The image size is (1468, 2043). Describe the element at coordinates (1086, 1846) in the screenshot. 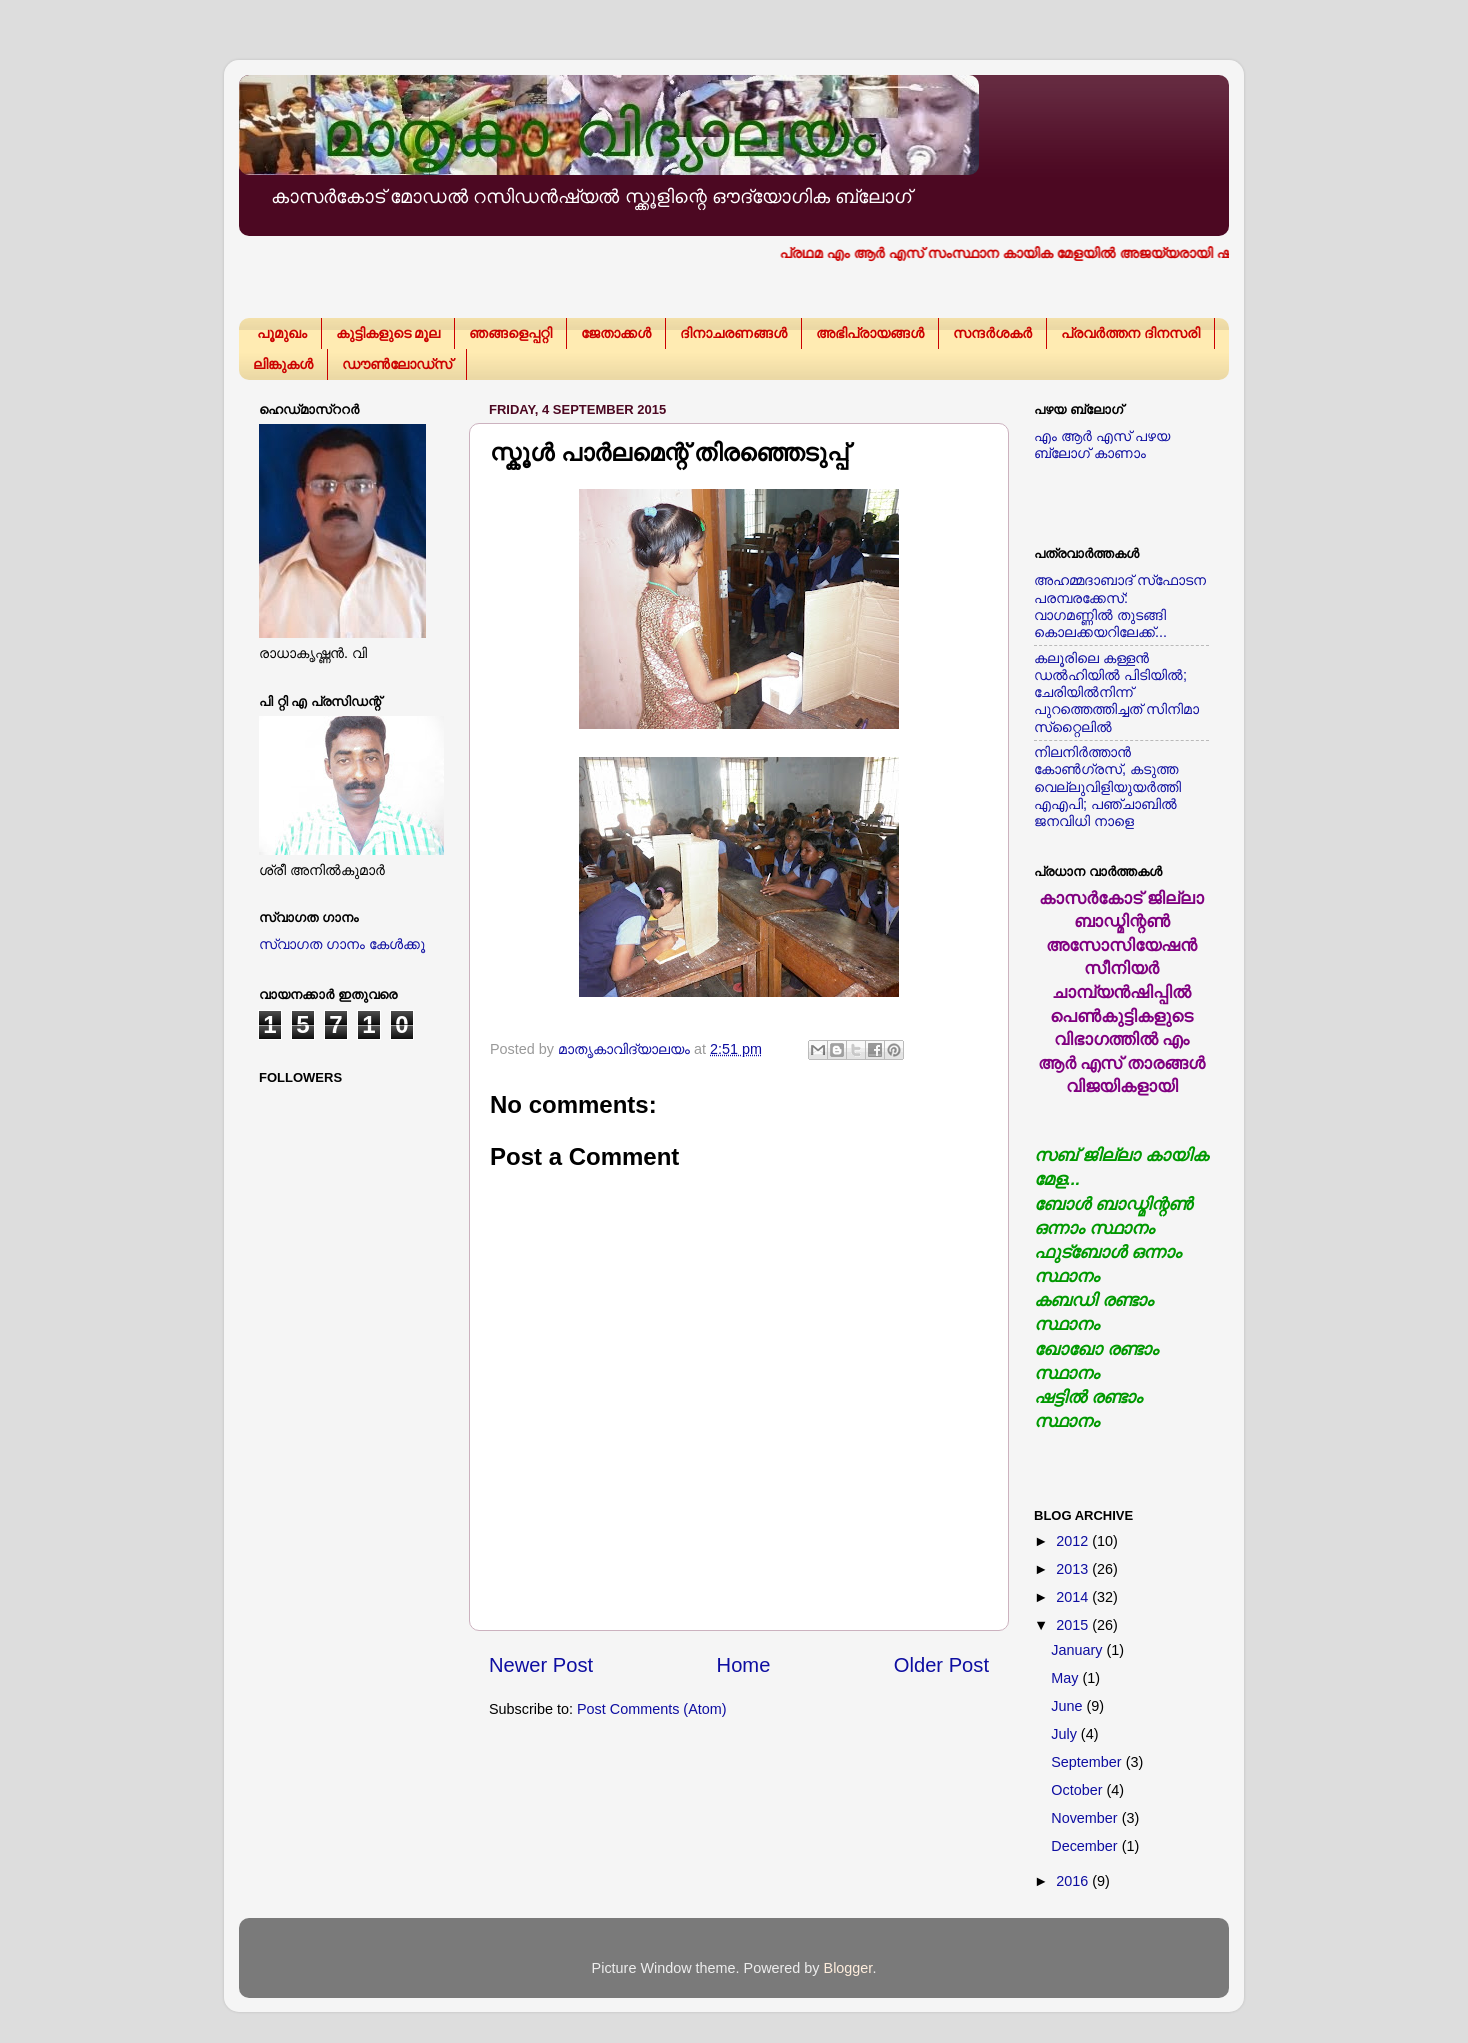

I see `December` at that location.